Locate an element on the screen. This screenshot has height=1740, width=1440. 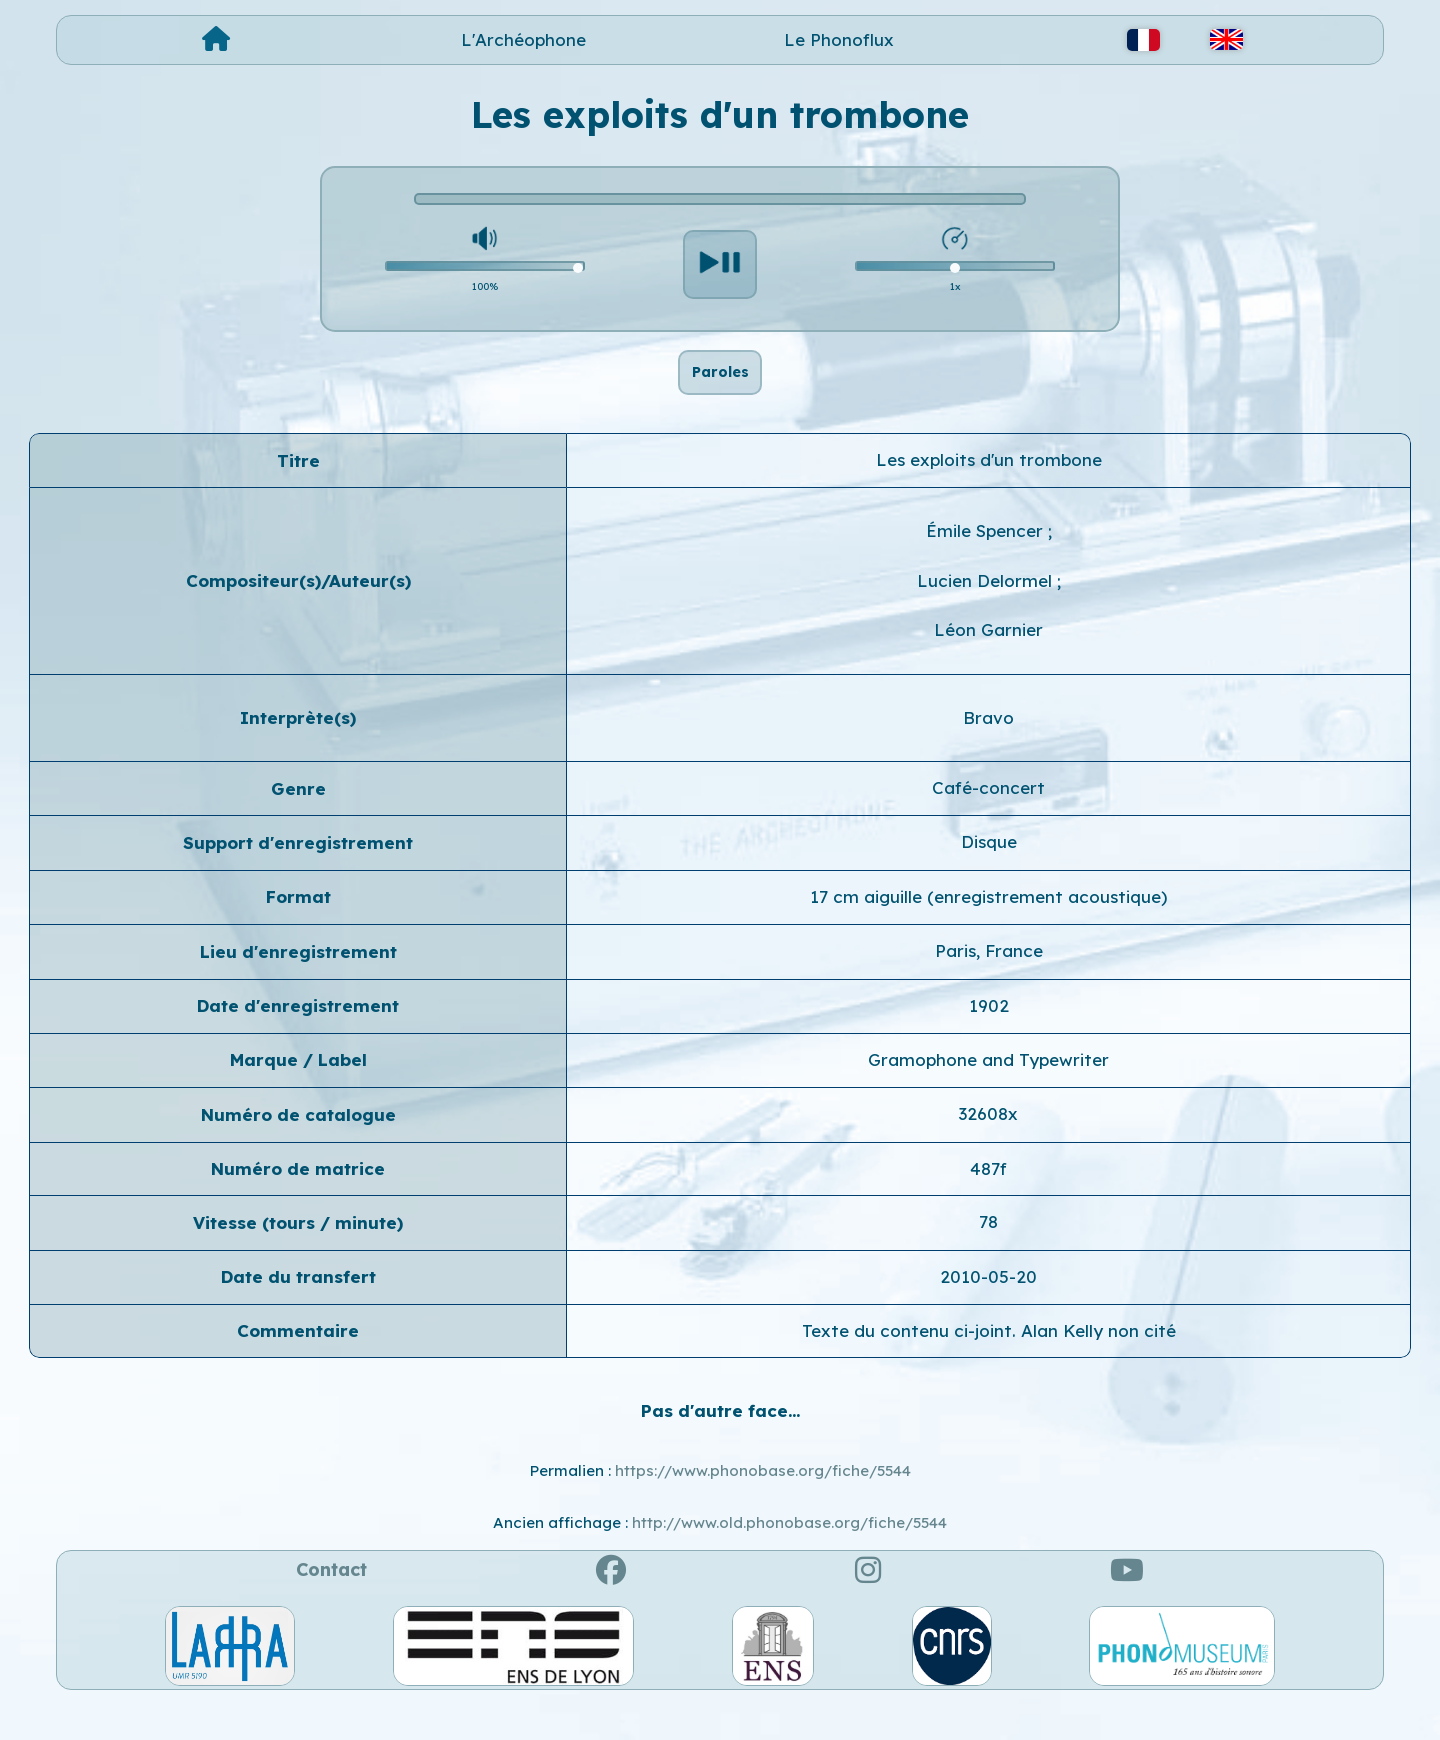
2010-05-20 is located at coordinates (988, 1311).